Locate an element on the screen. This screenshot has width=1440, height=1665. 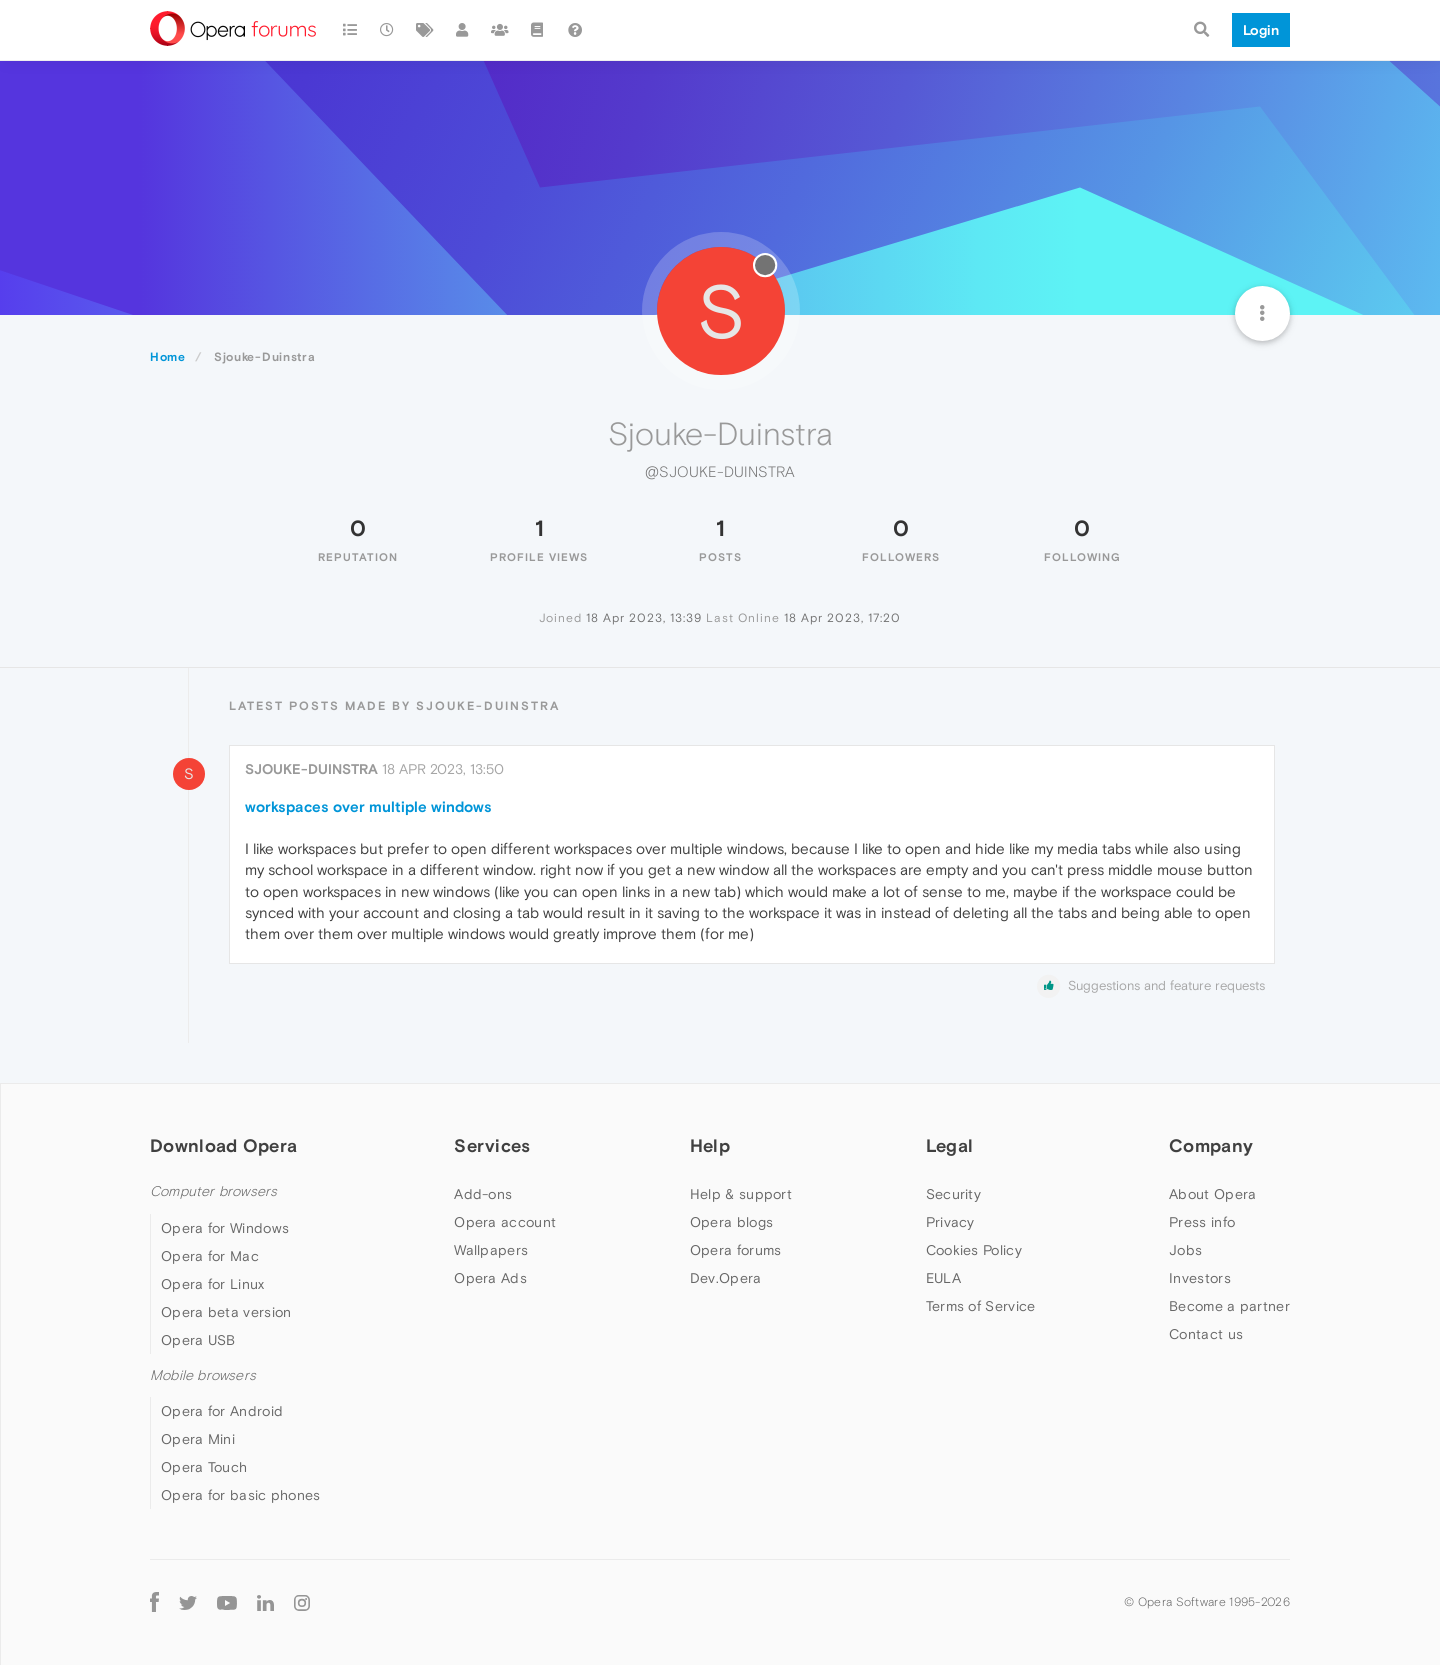
Opera Touch is located at coordinates (204, 1467).